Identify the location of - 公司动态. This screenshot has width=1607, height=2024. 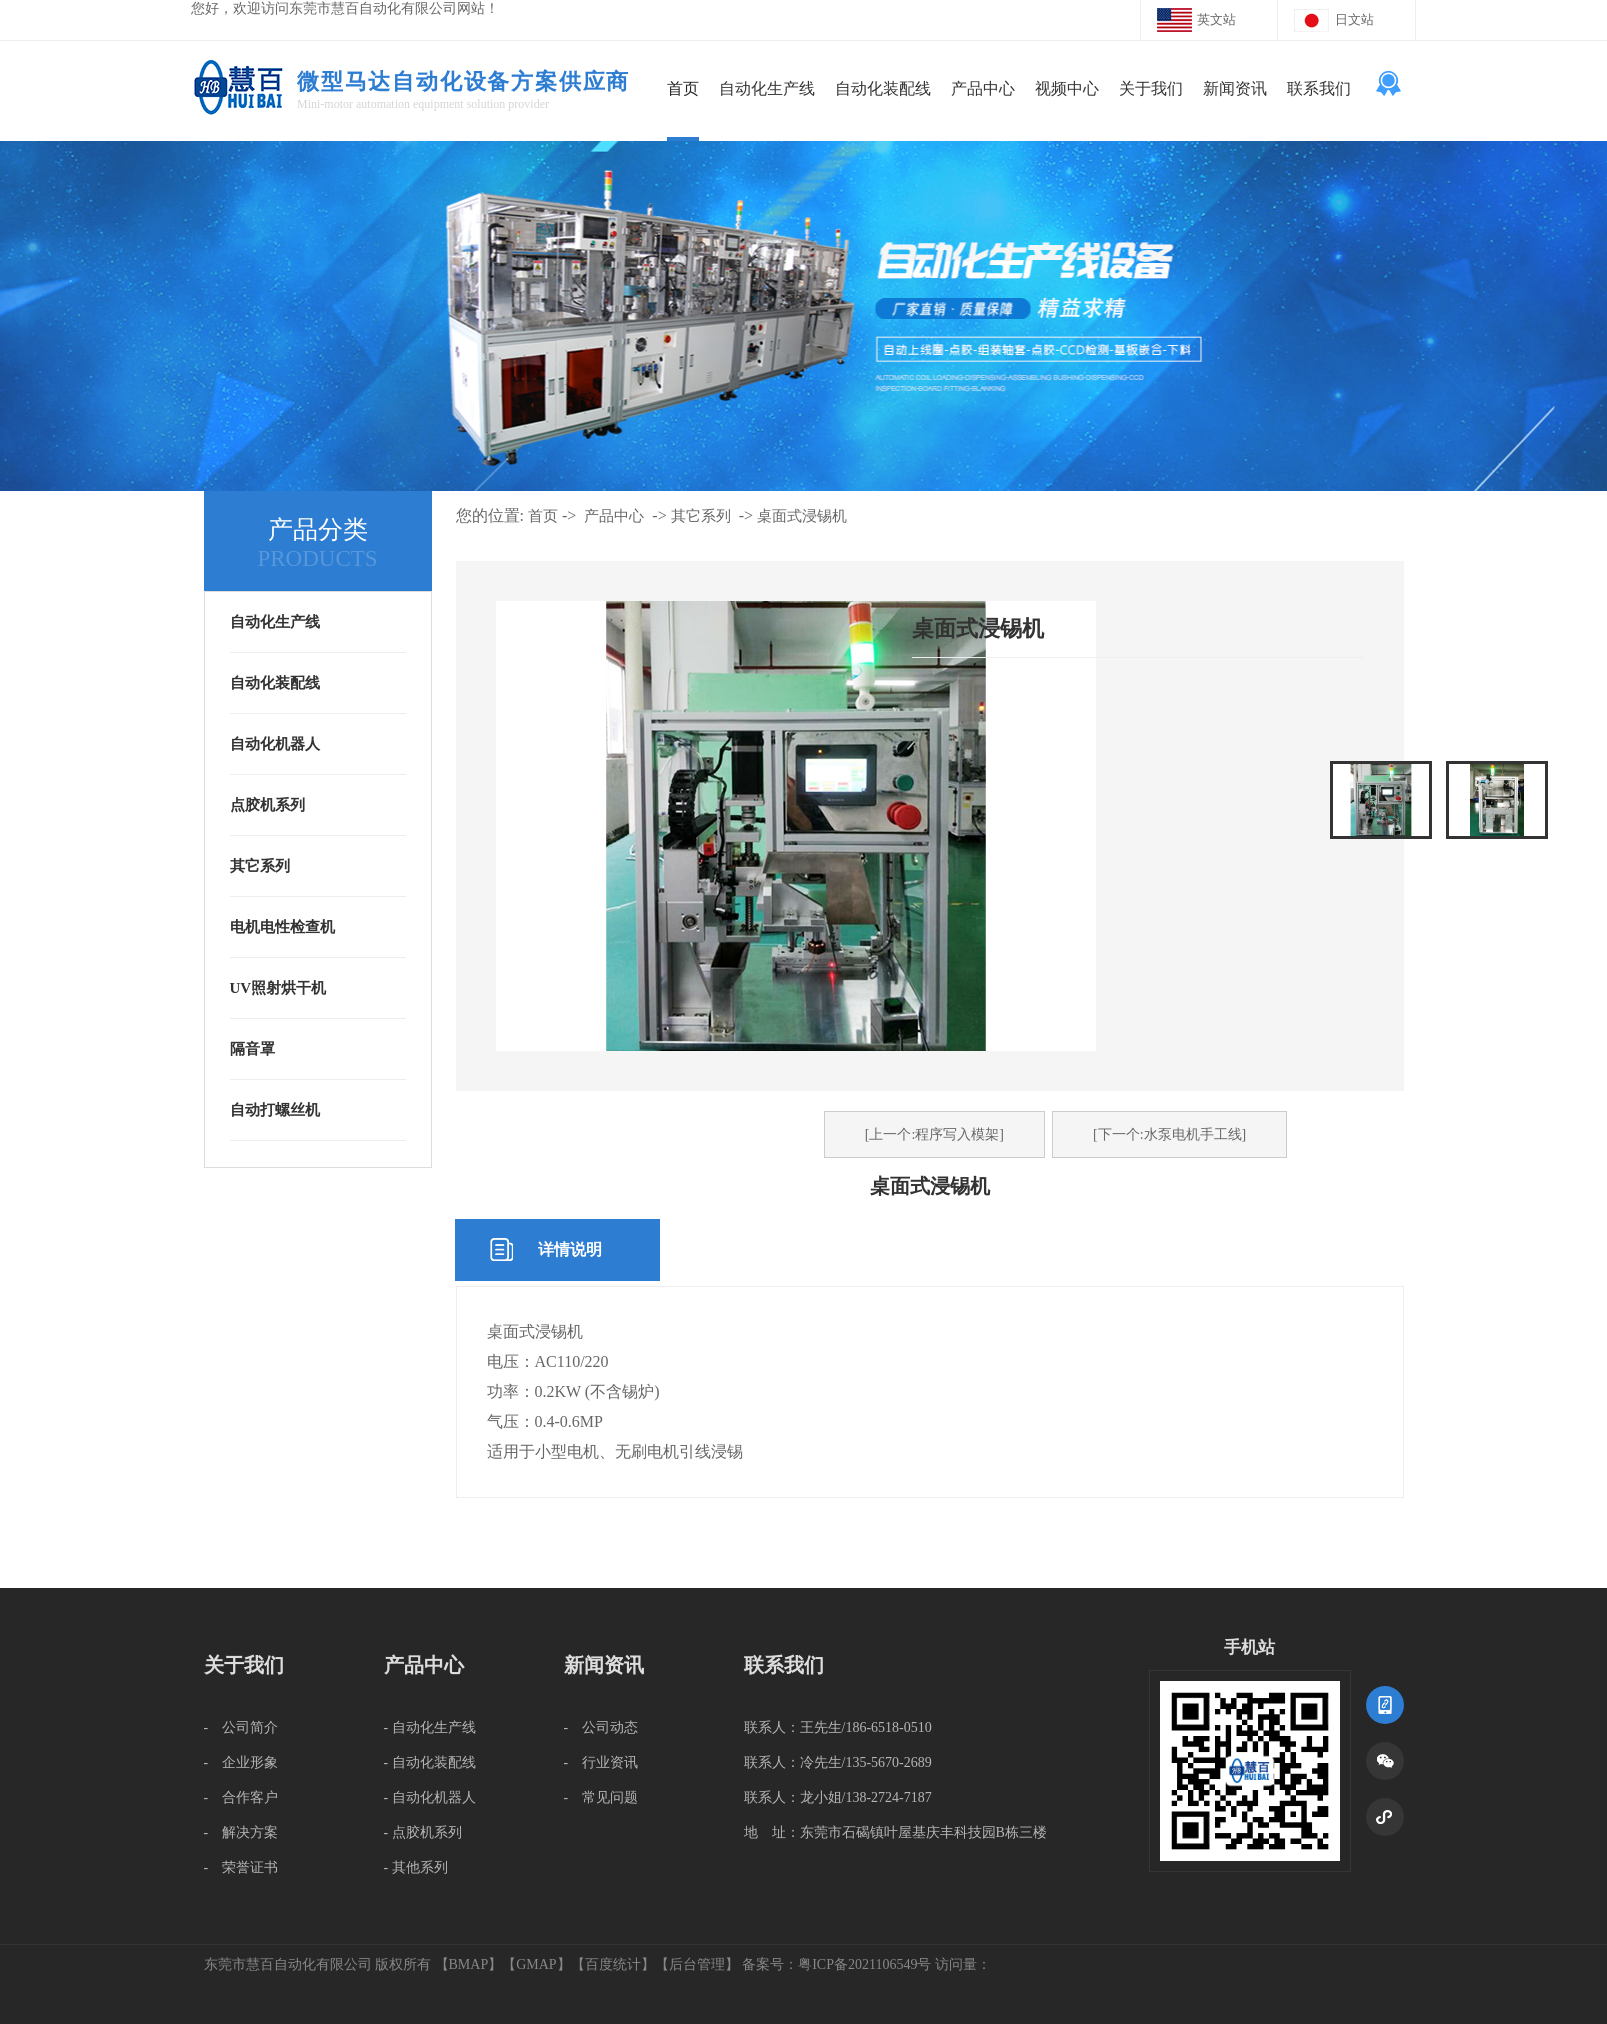
(601, 1727).